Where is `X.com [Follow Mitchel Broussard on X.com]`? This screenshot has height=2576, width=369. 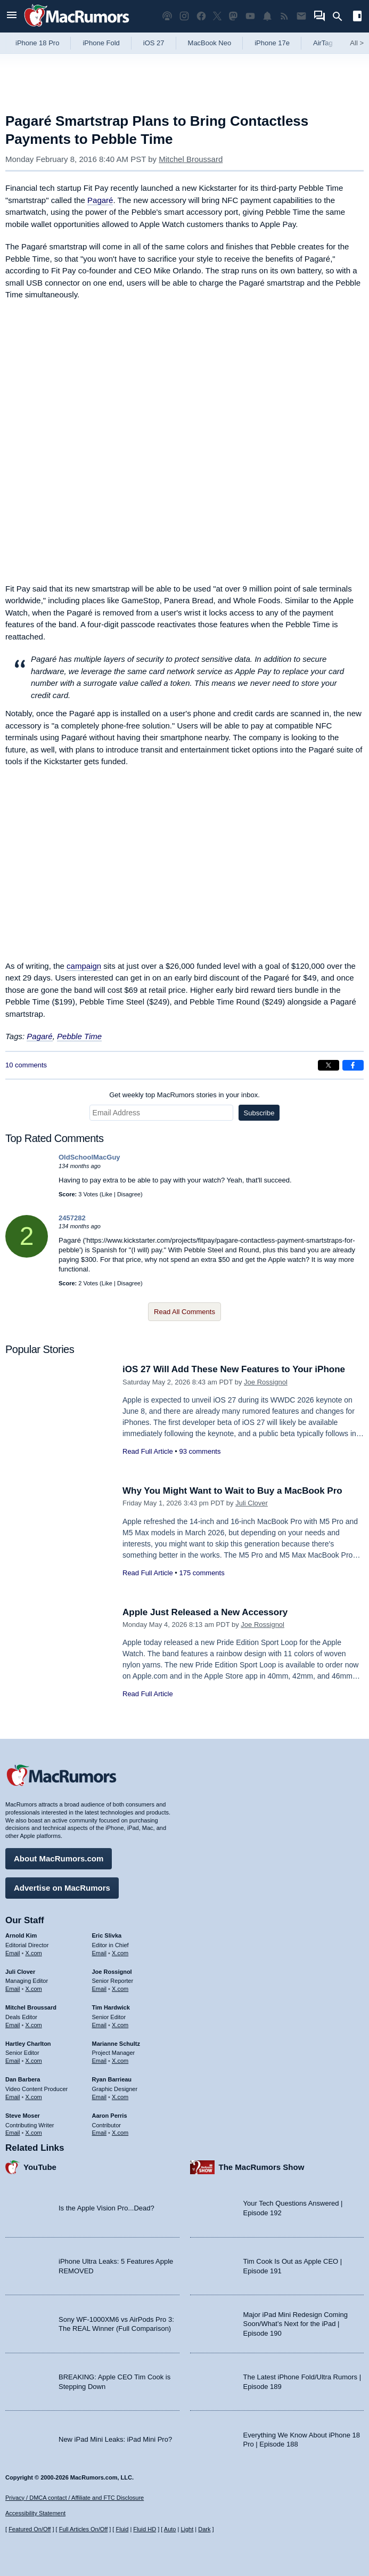 X.com [Follow Mitchel Broussard on X.com] is located at coordinates (34, 2025).